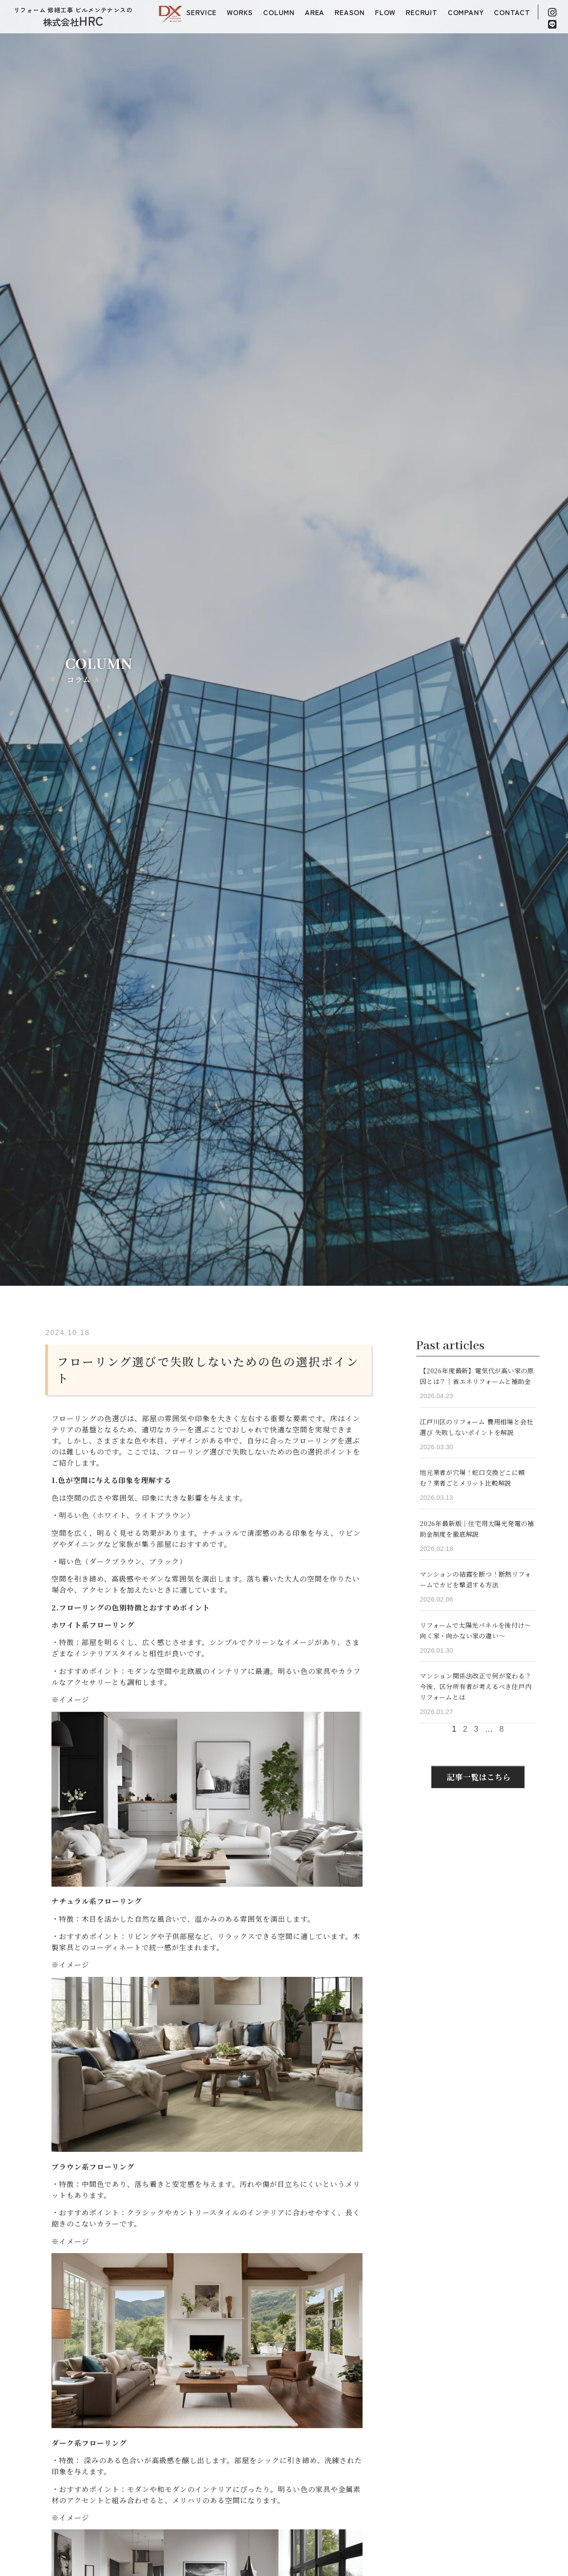 This screenshot has width=568, height=2576. I want to click on AREA, so click(314, 12).